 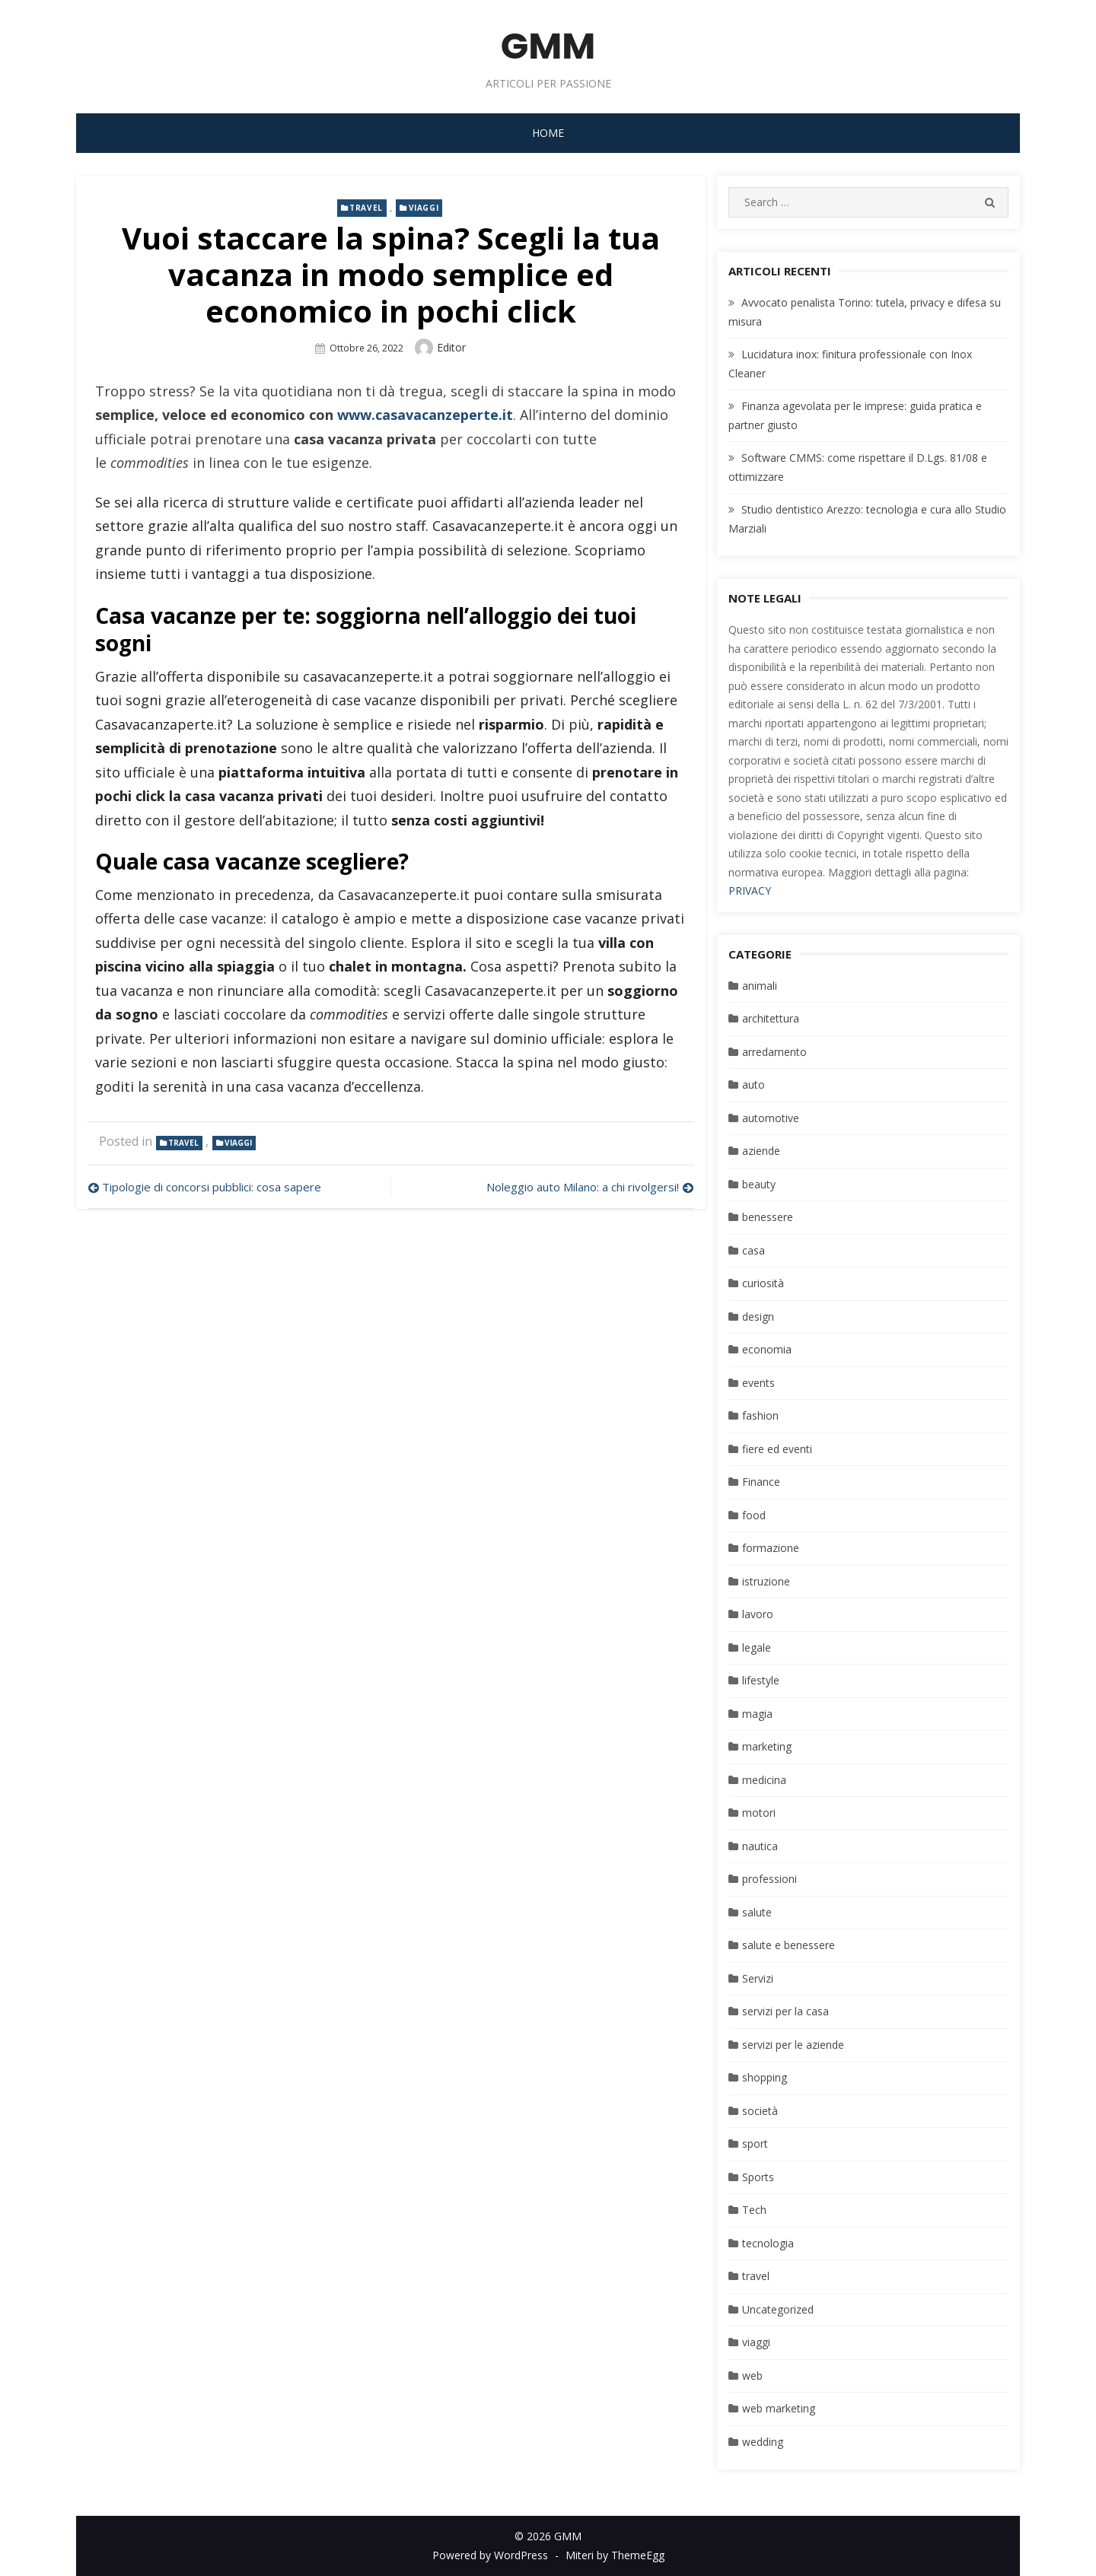 What do you see at coordinates (759, 1184) in the screenshot?
I see `beauty` at bounding box center [759, 1184].